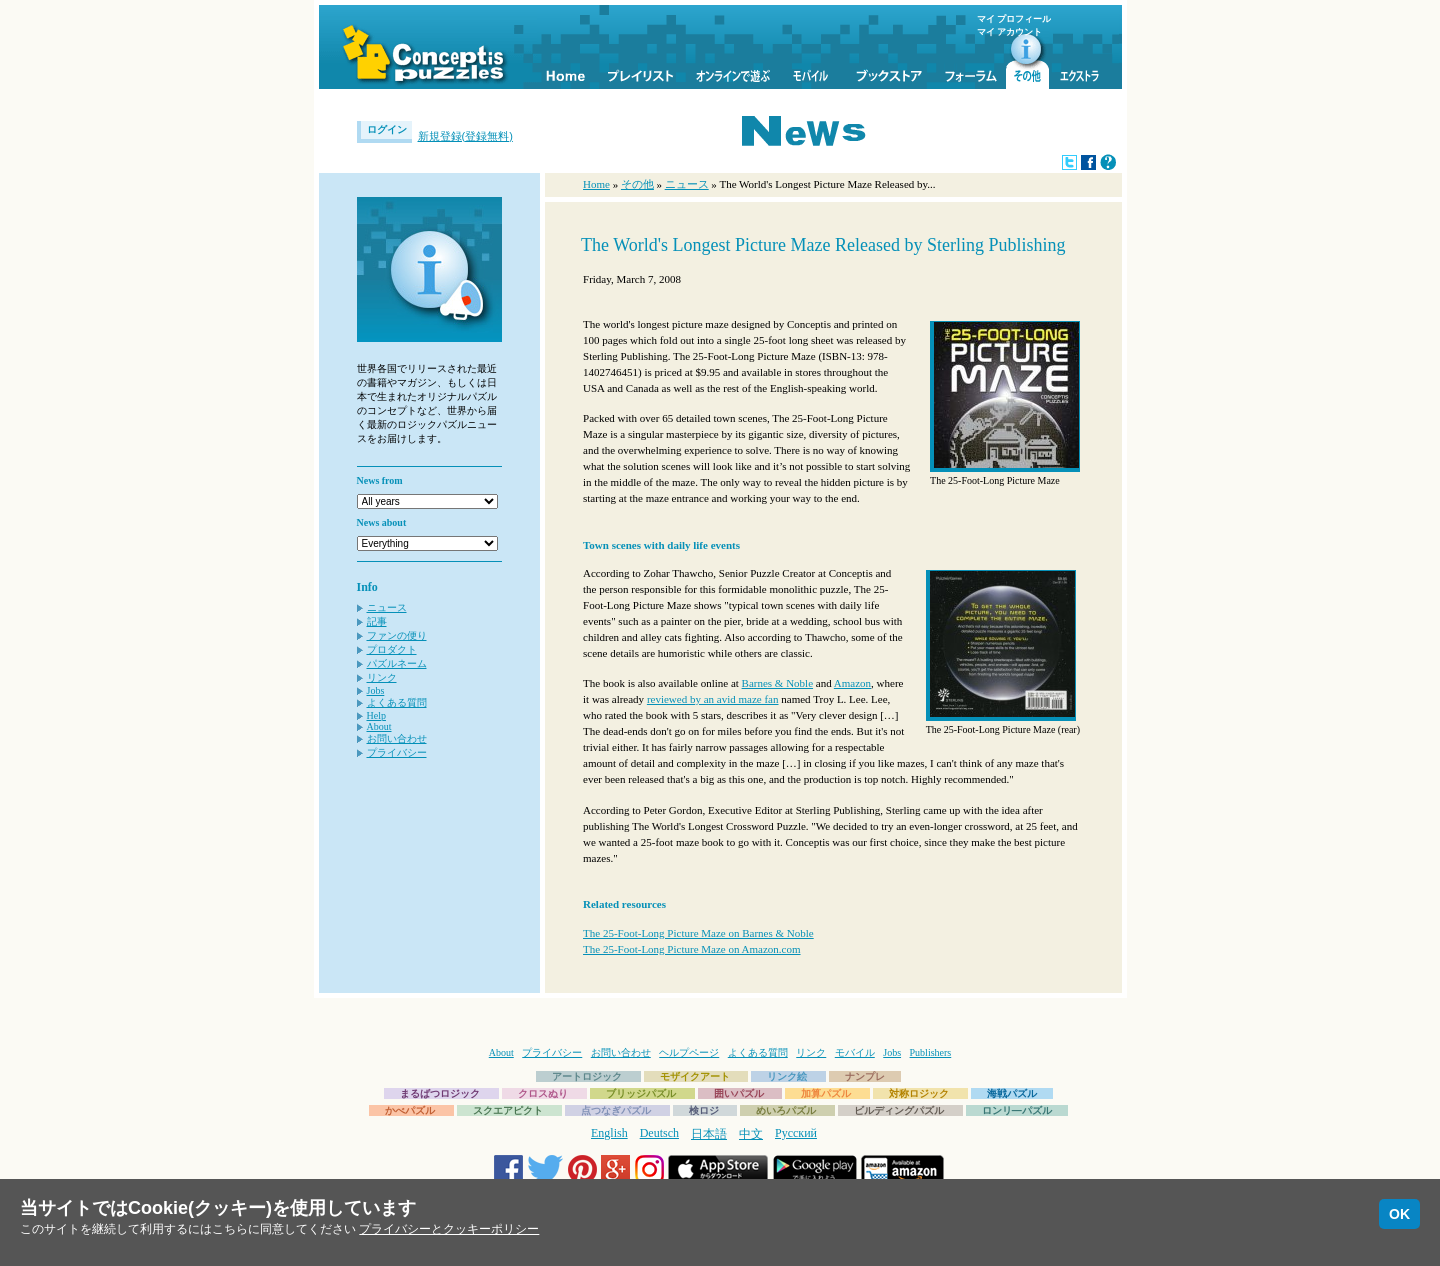 The image size is (1440, 1266). Describe the element at coordinates (695, 1076) in the screenshot. I see `モザイクアート` at that location.